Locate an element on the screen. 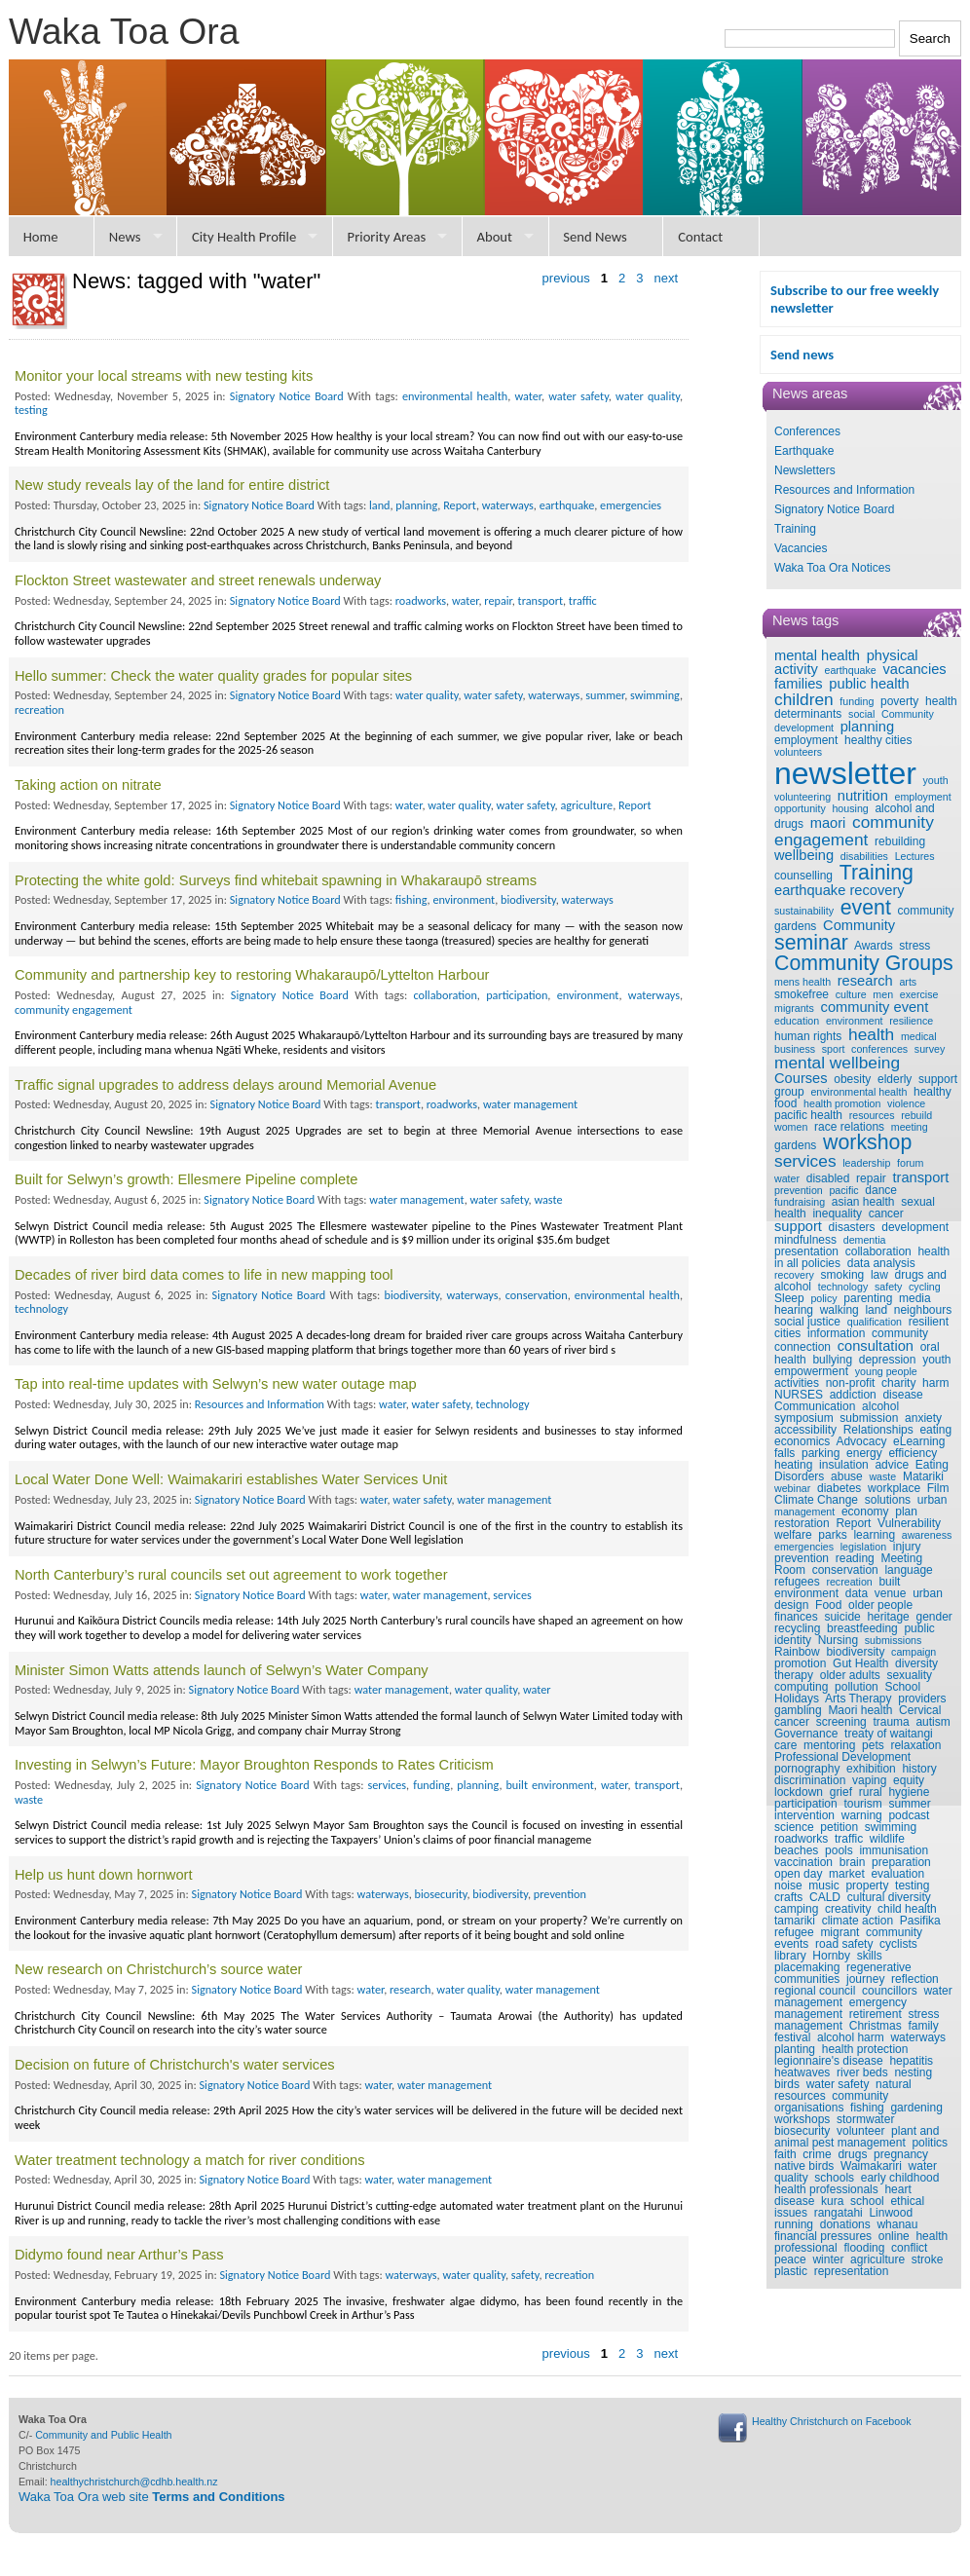 This screenshot has height=2576, width=970. parks is located at coordinates (832, 1535).